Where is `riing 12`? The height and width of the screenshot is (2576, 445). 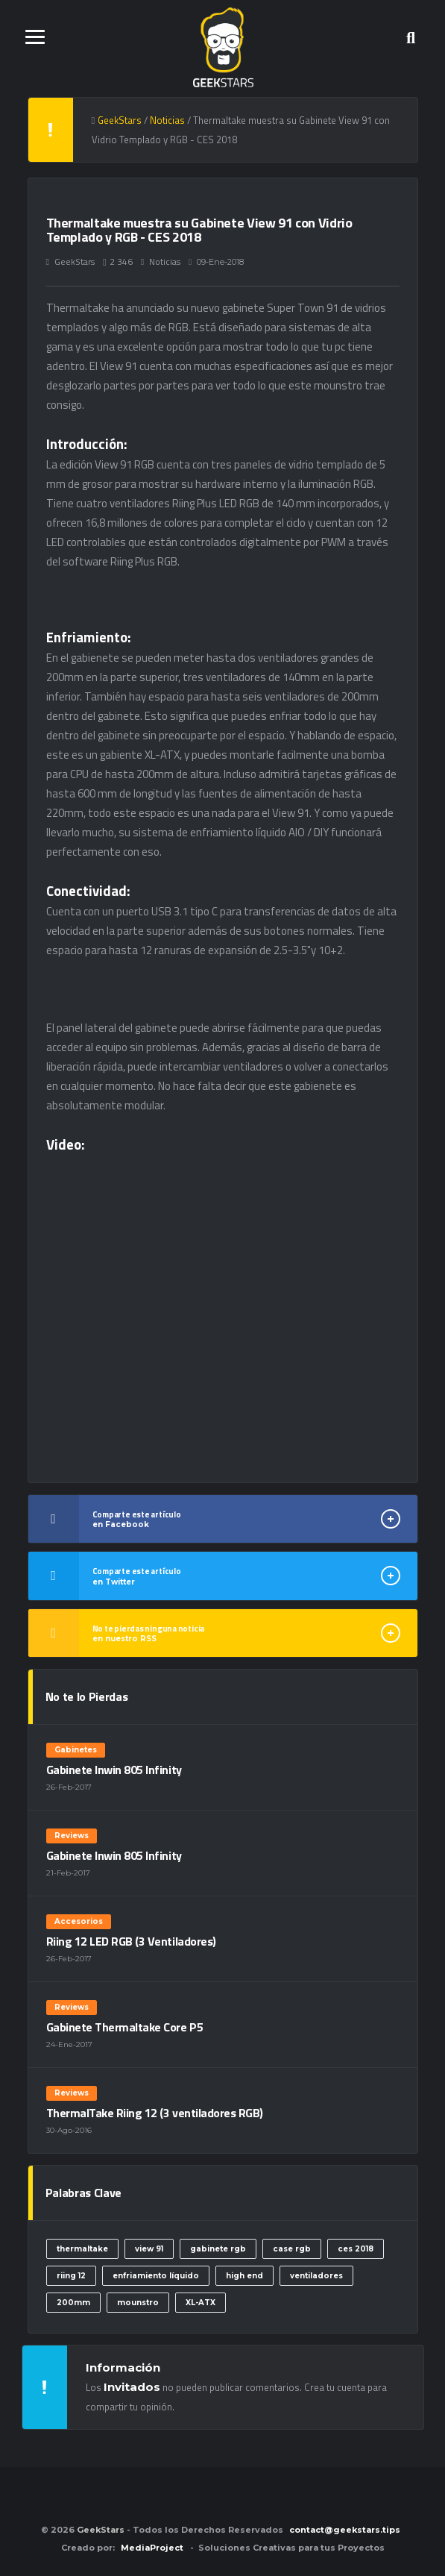
riing 12 is located at coordinates (71, 2276).